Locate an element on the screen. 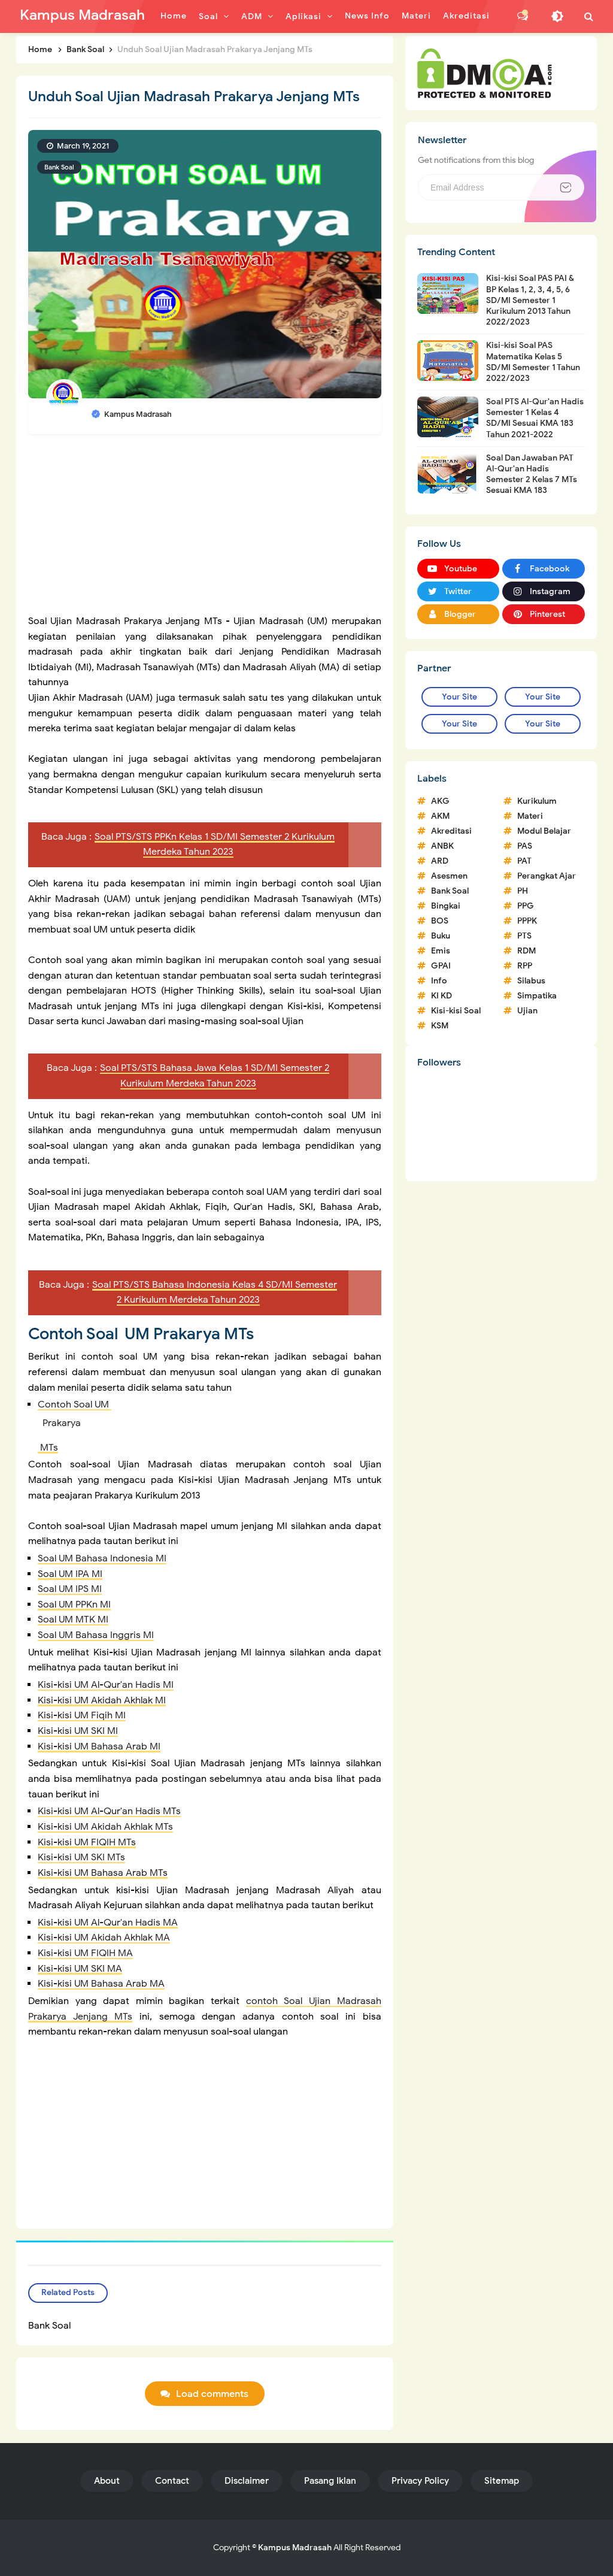 This screenshot has height=2576, width=613. Kisi-kisi Soal is located at coordinates (456, 1011).